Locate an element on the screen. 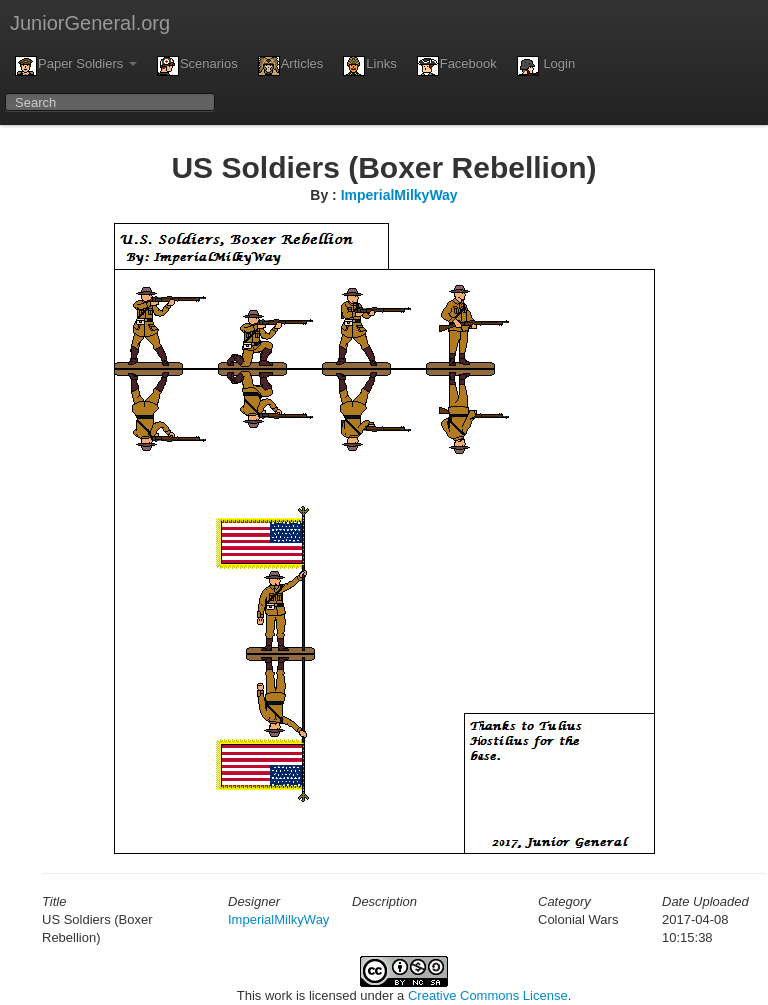  ImperialMilkyWay is located at coordinates (399, 195).